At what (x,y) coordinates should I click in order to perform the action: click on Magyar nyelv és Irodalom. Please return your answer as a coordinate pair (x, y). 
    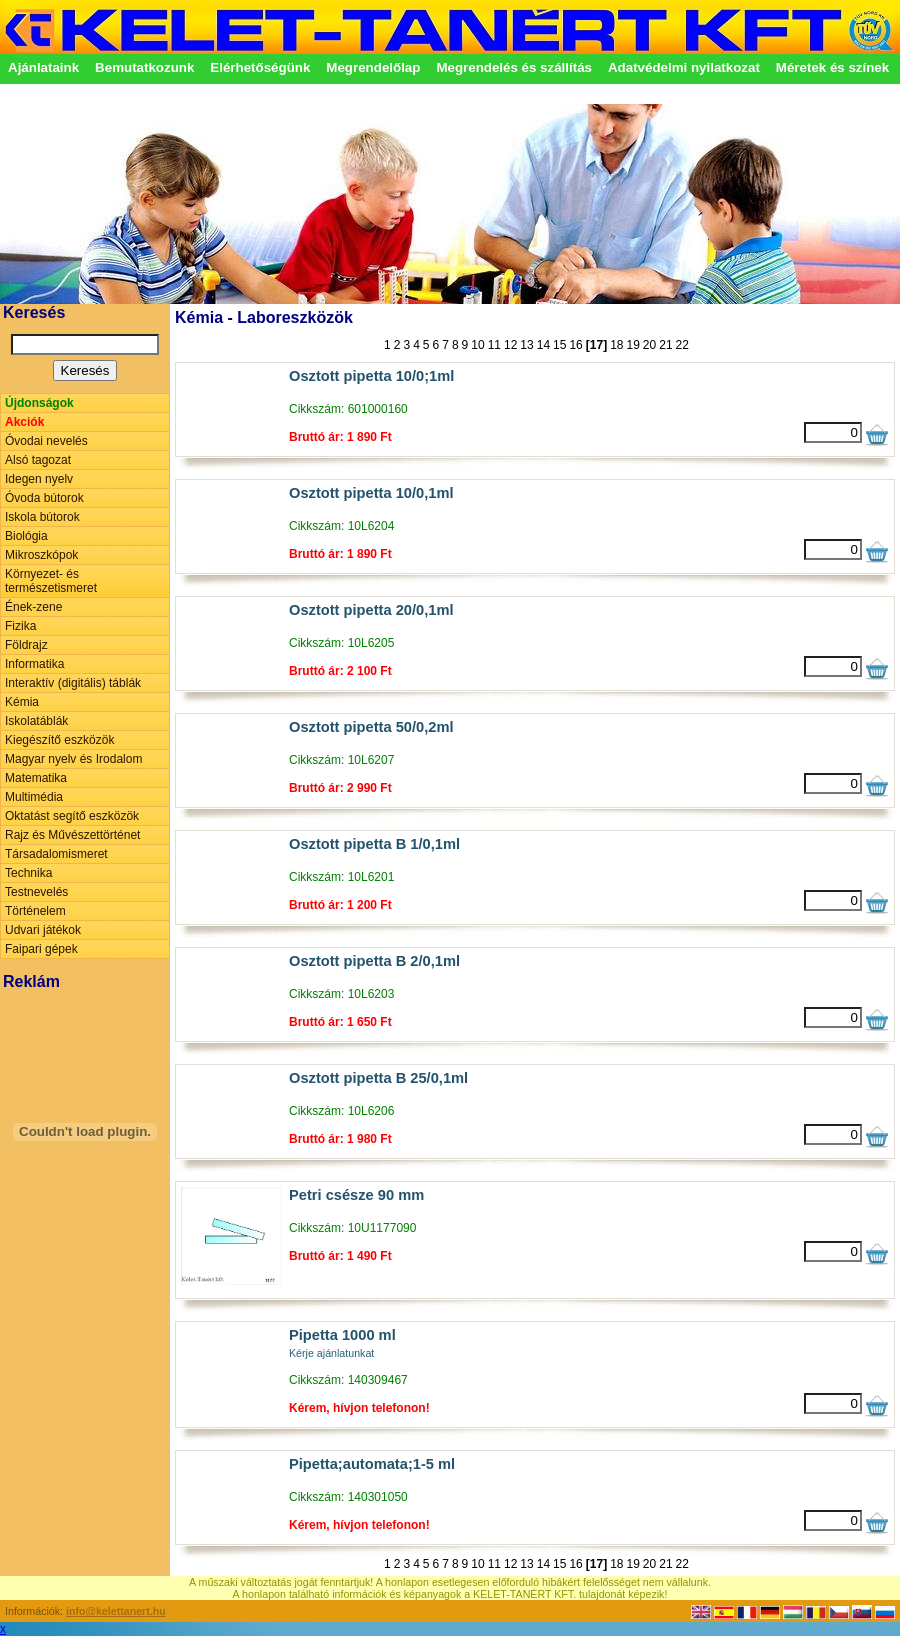
    Looking at the image, I should click on (73, 759).